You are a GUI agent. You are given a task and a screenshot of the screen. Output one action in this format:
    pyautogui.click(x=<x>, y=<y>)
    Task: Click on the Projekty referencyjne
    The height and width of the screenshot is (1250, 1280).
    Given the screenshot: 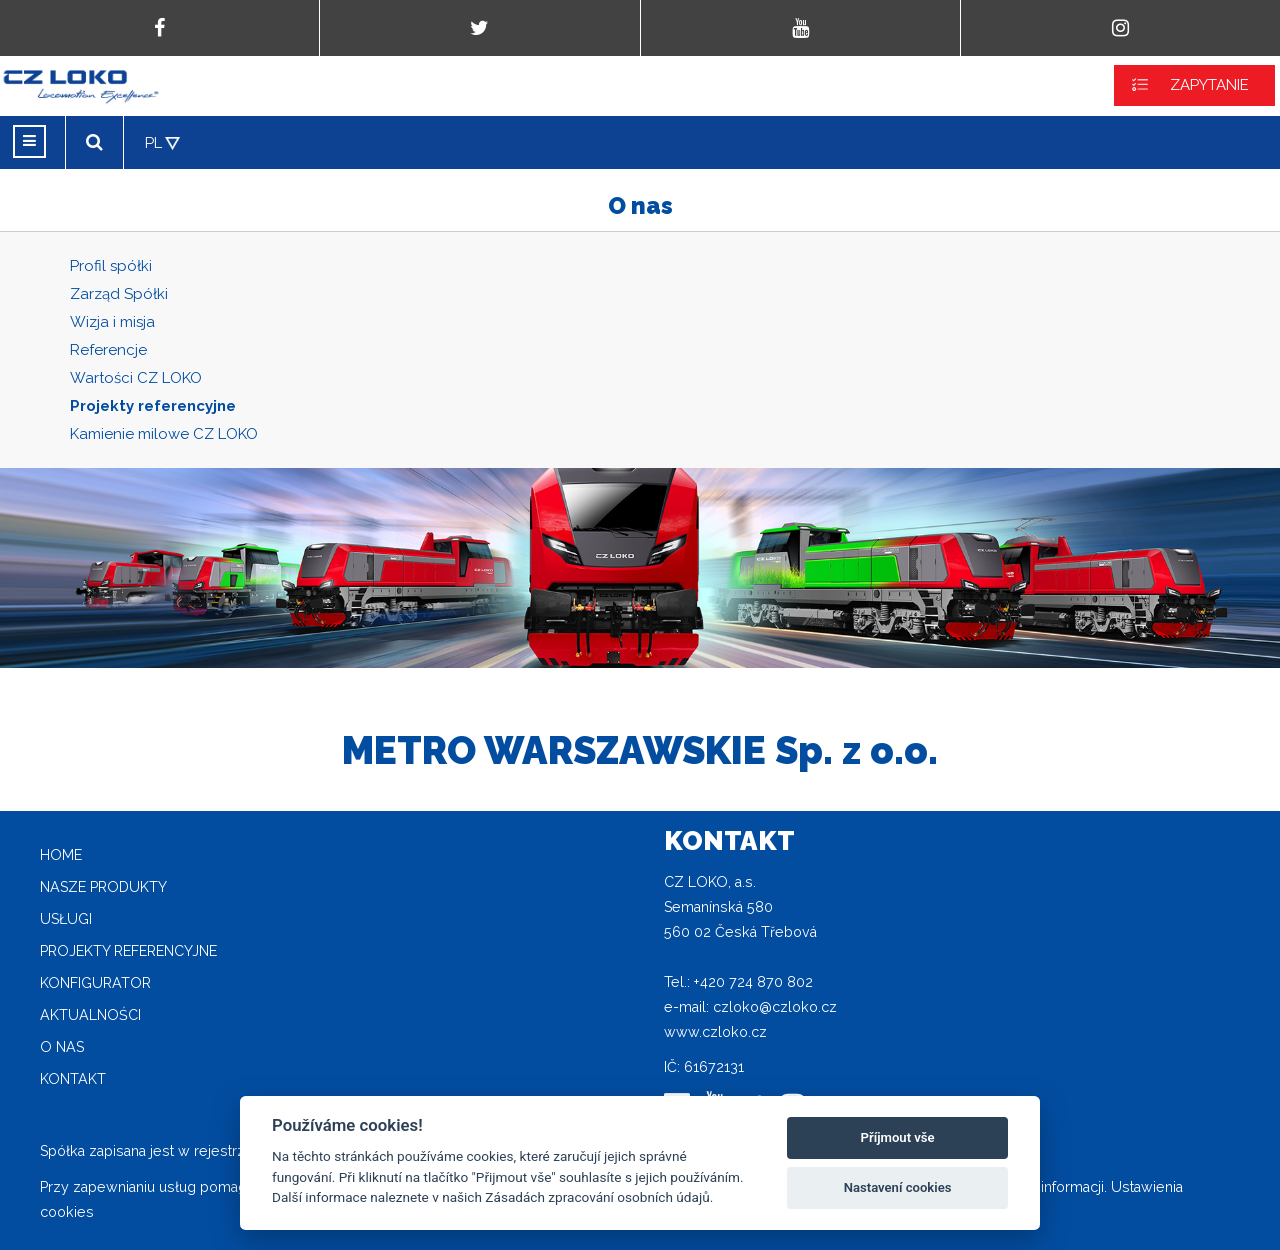 What is the action you would take?
    pyautogui.click(x=153, y=406)
    